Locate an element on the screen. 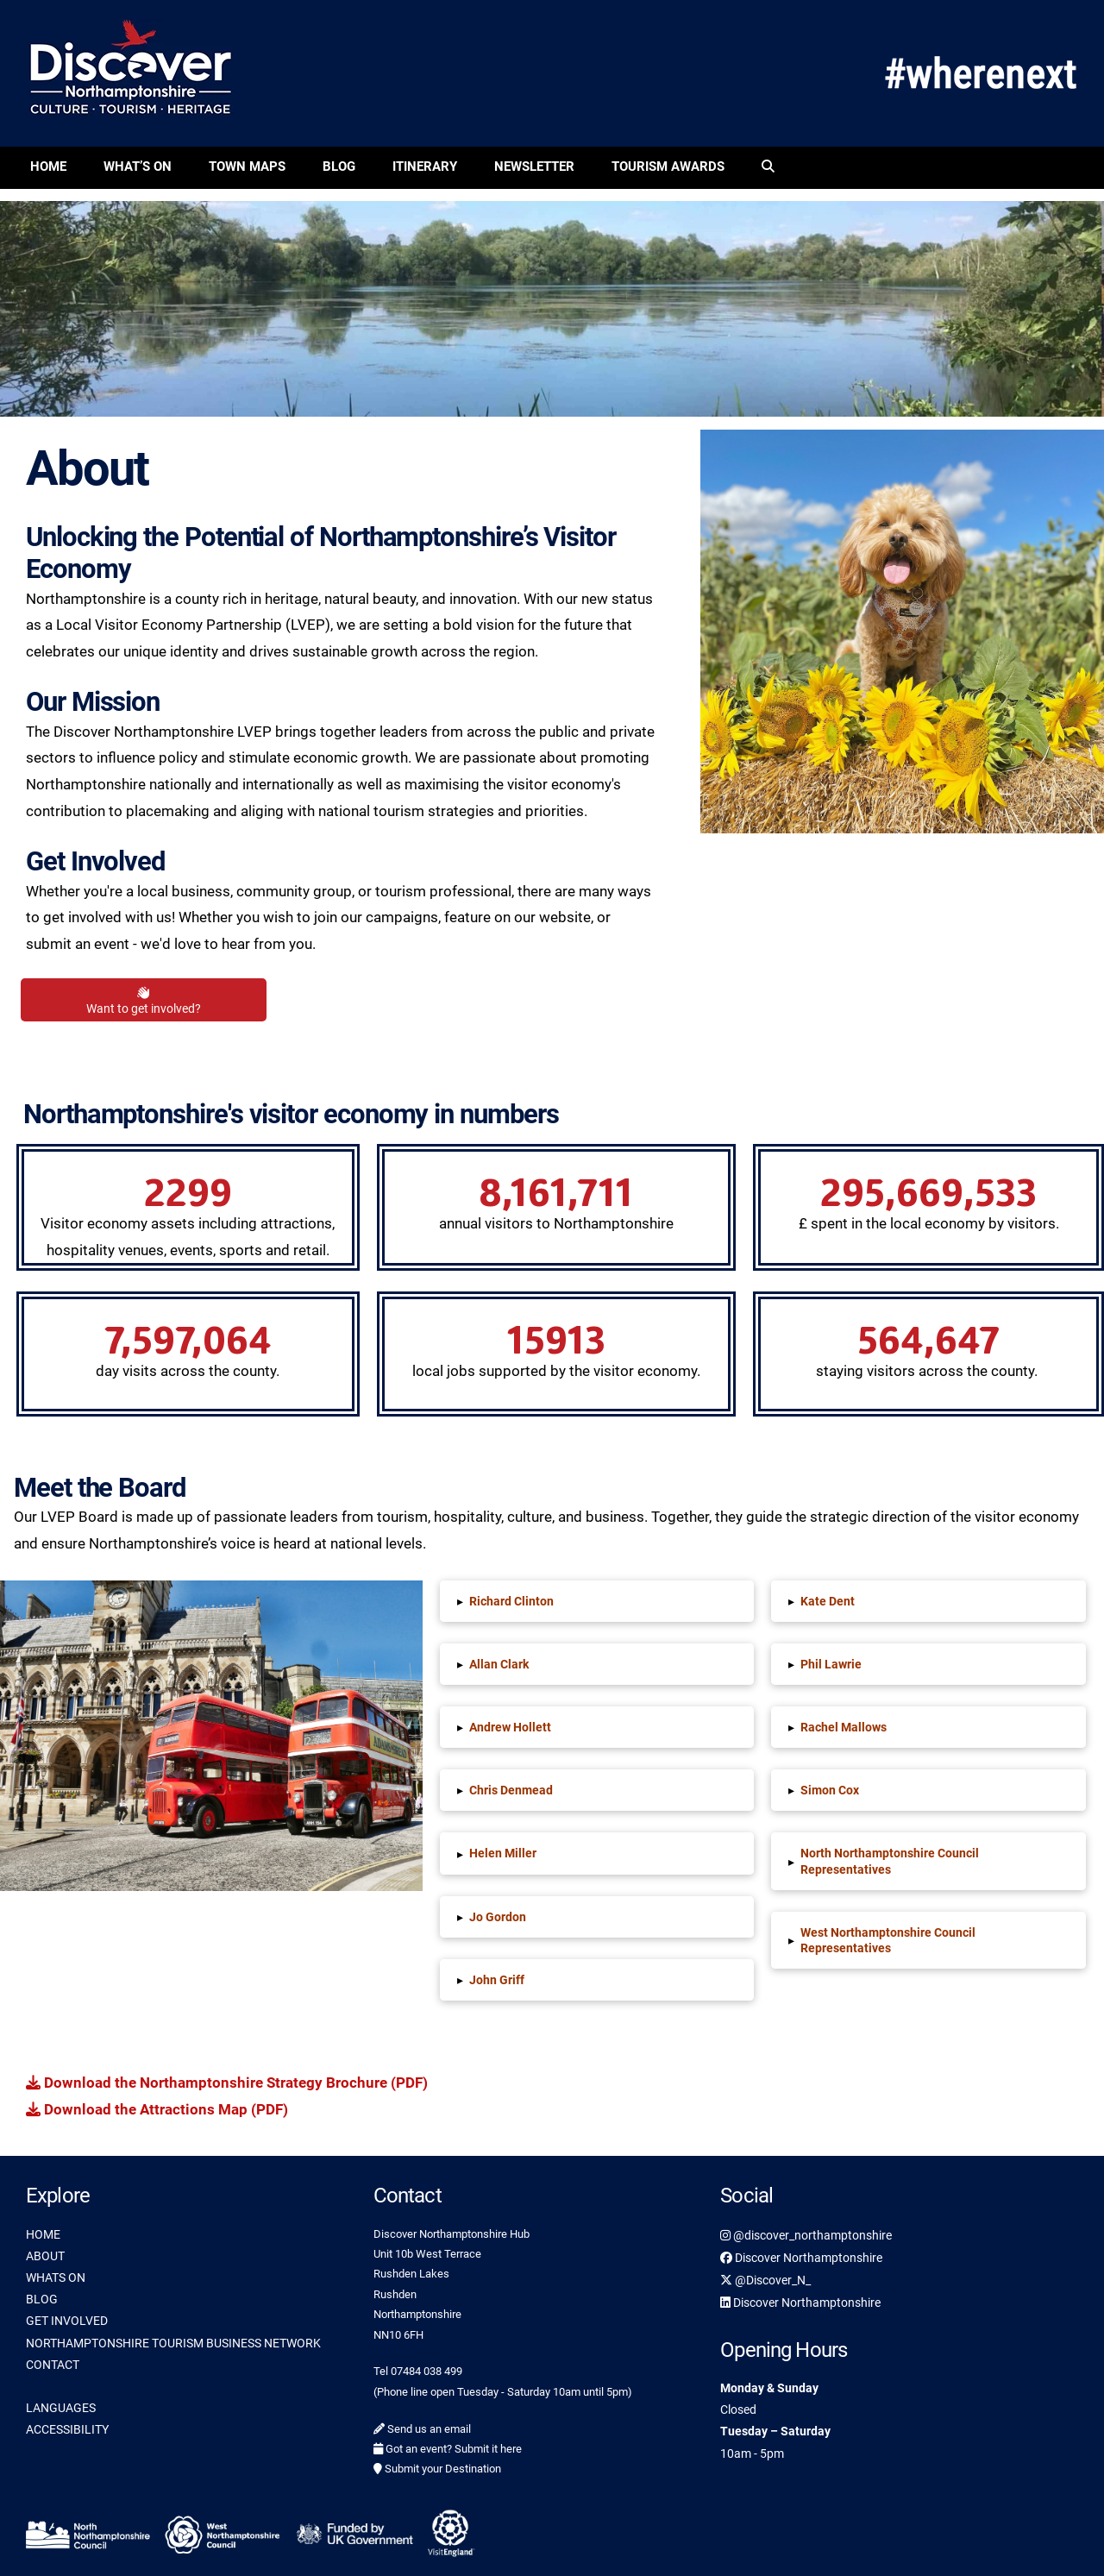 This screenshot has width=1104, height=2576. Newsletter is located at coordinates (534, 166).